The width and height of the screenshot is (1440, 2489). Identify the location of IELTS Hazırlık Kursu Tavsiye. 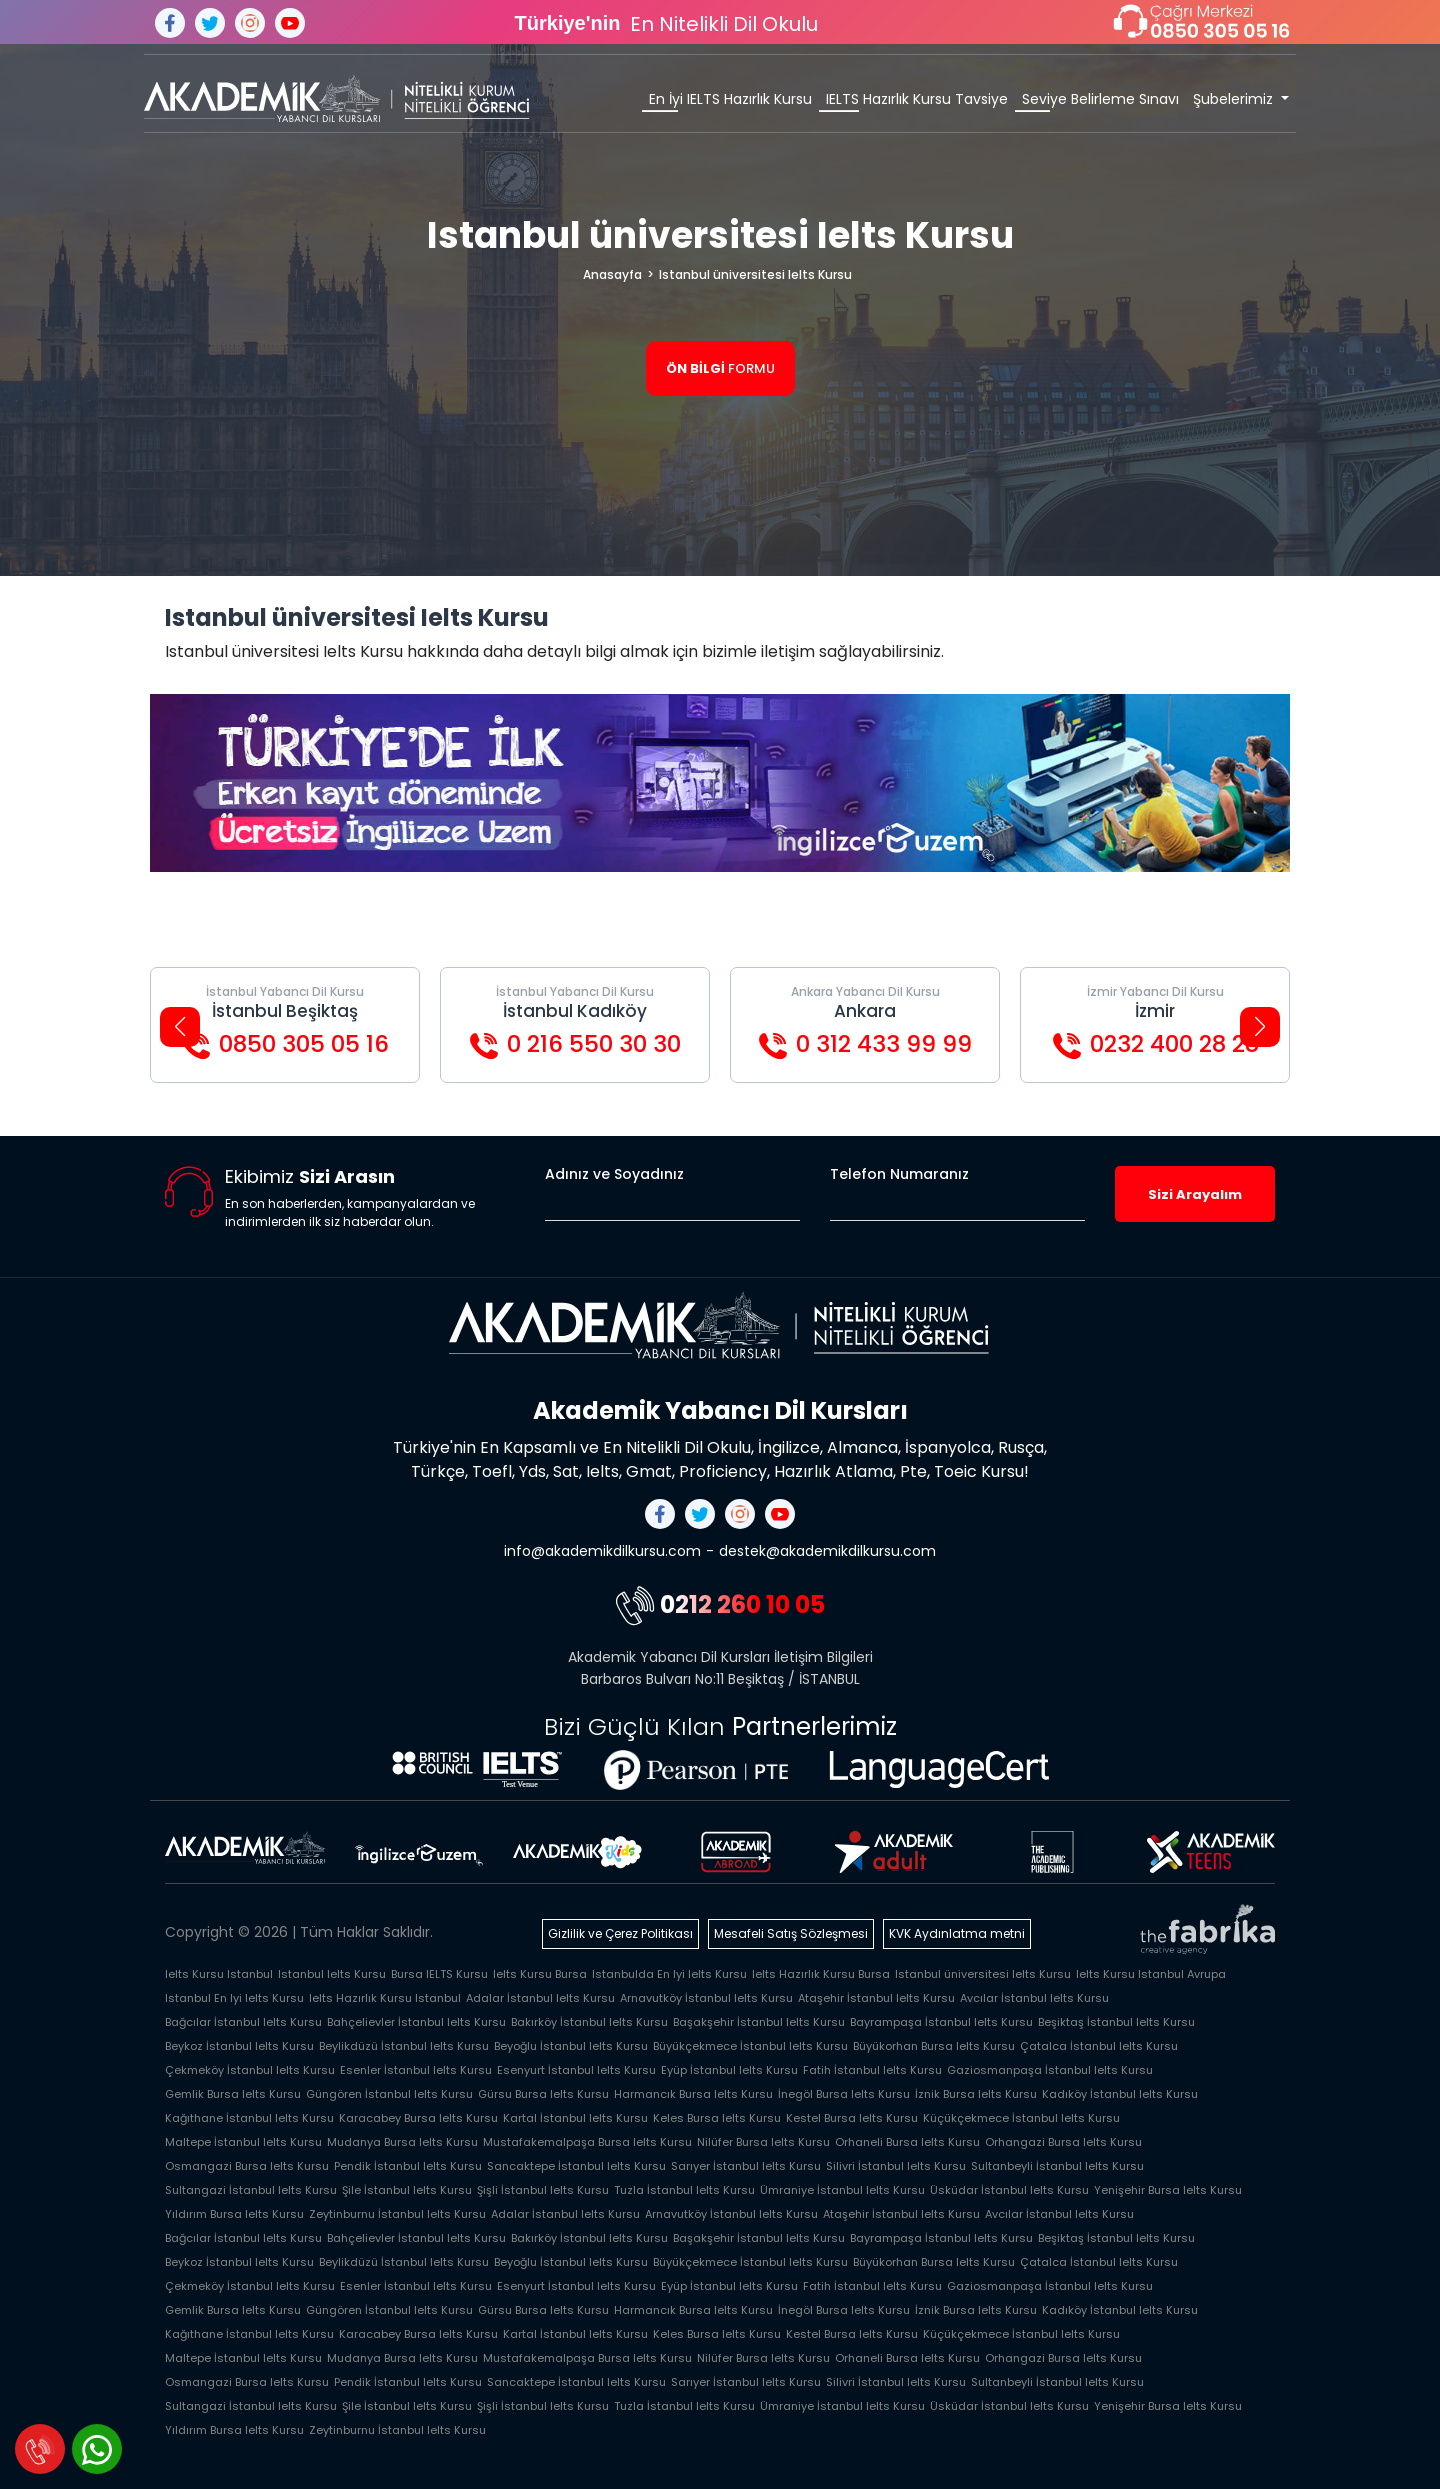
(917, 99).